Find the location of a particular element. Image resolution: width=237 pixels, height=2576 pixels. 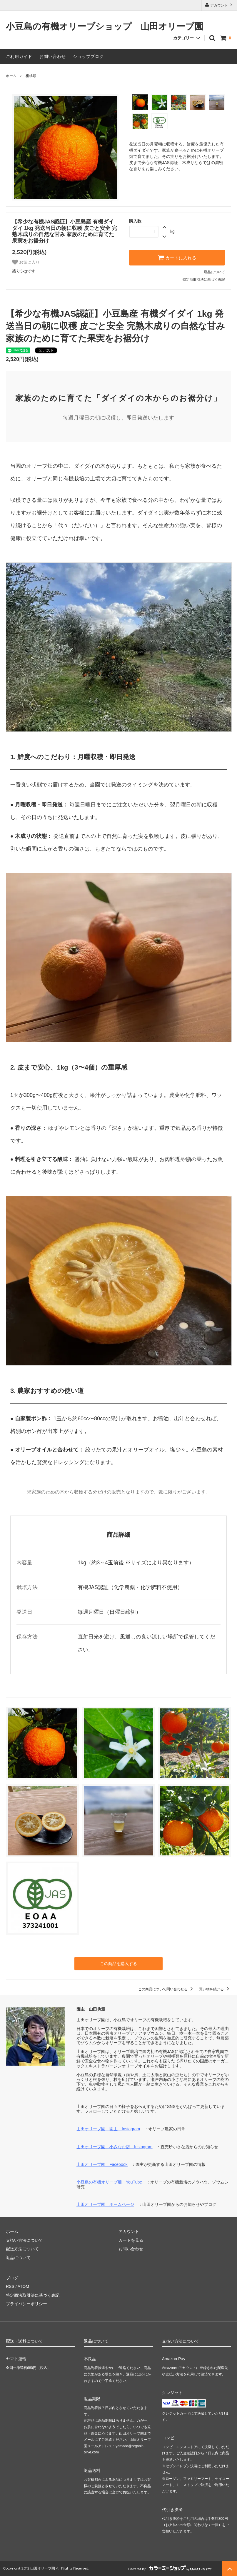

カートに入れる is located at coordinates (177, 257).